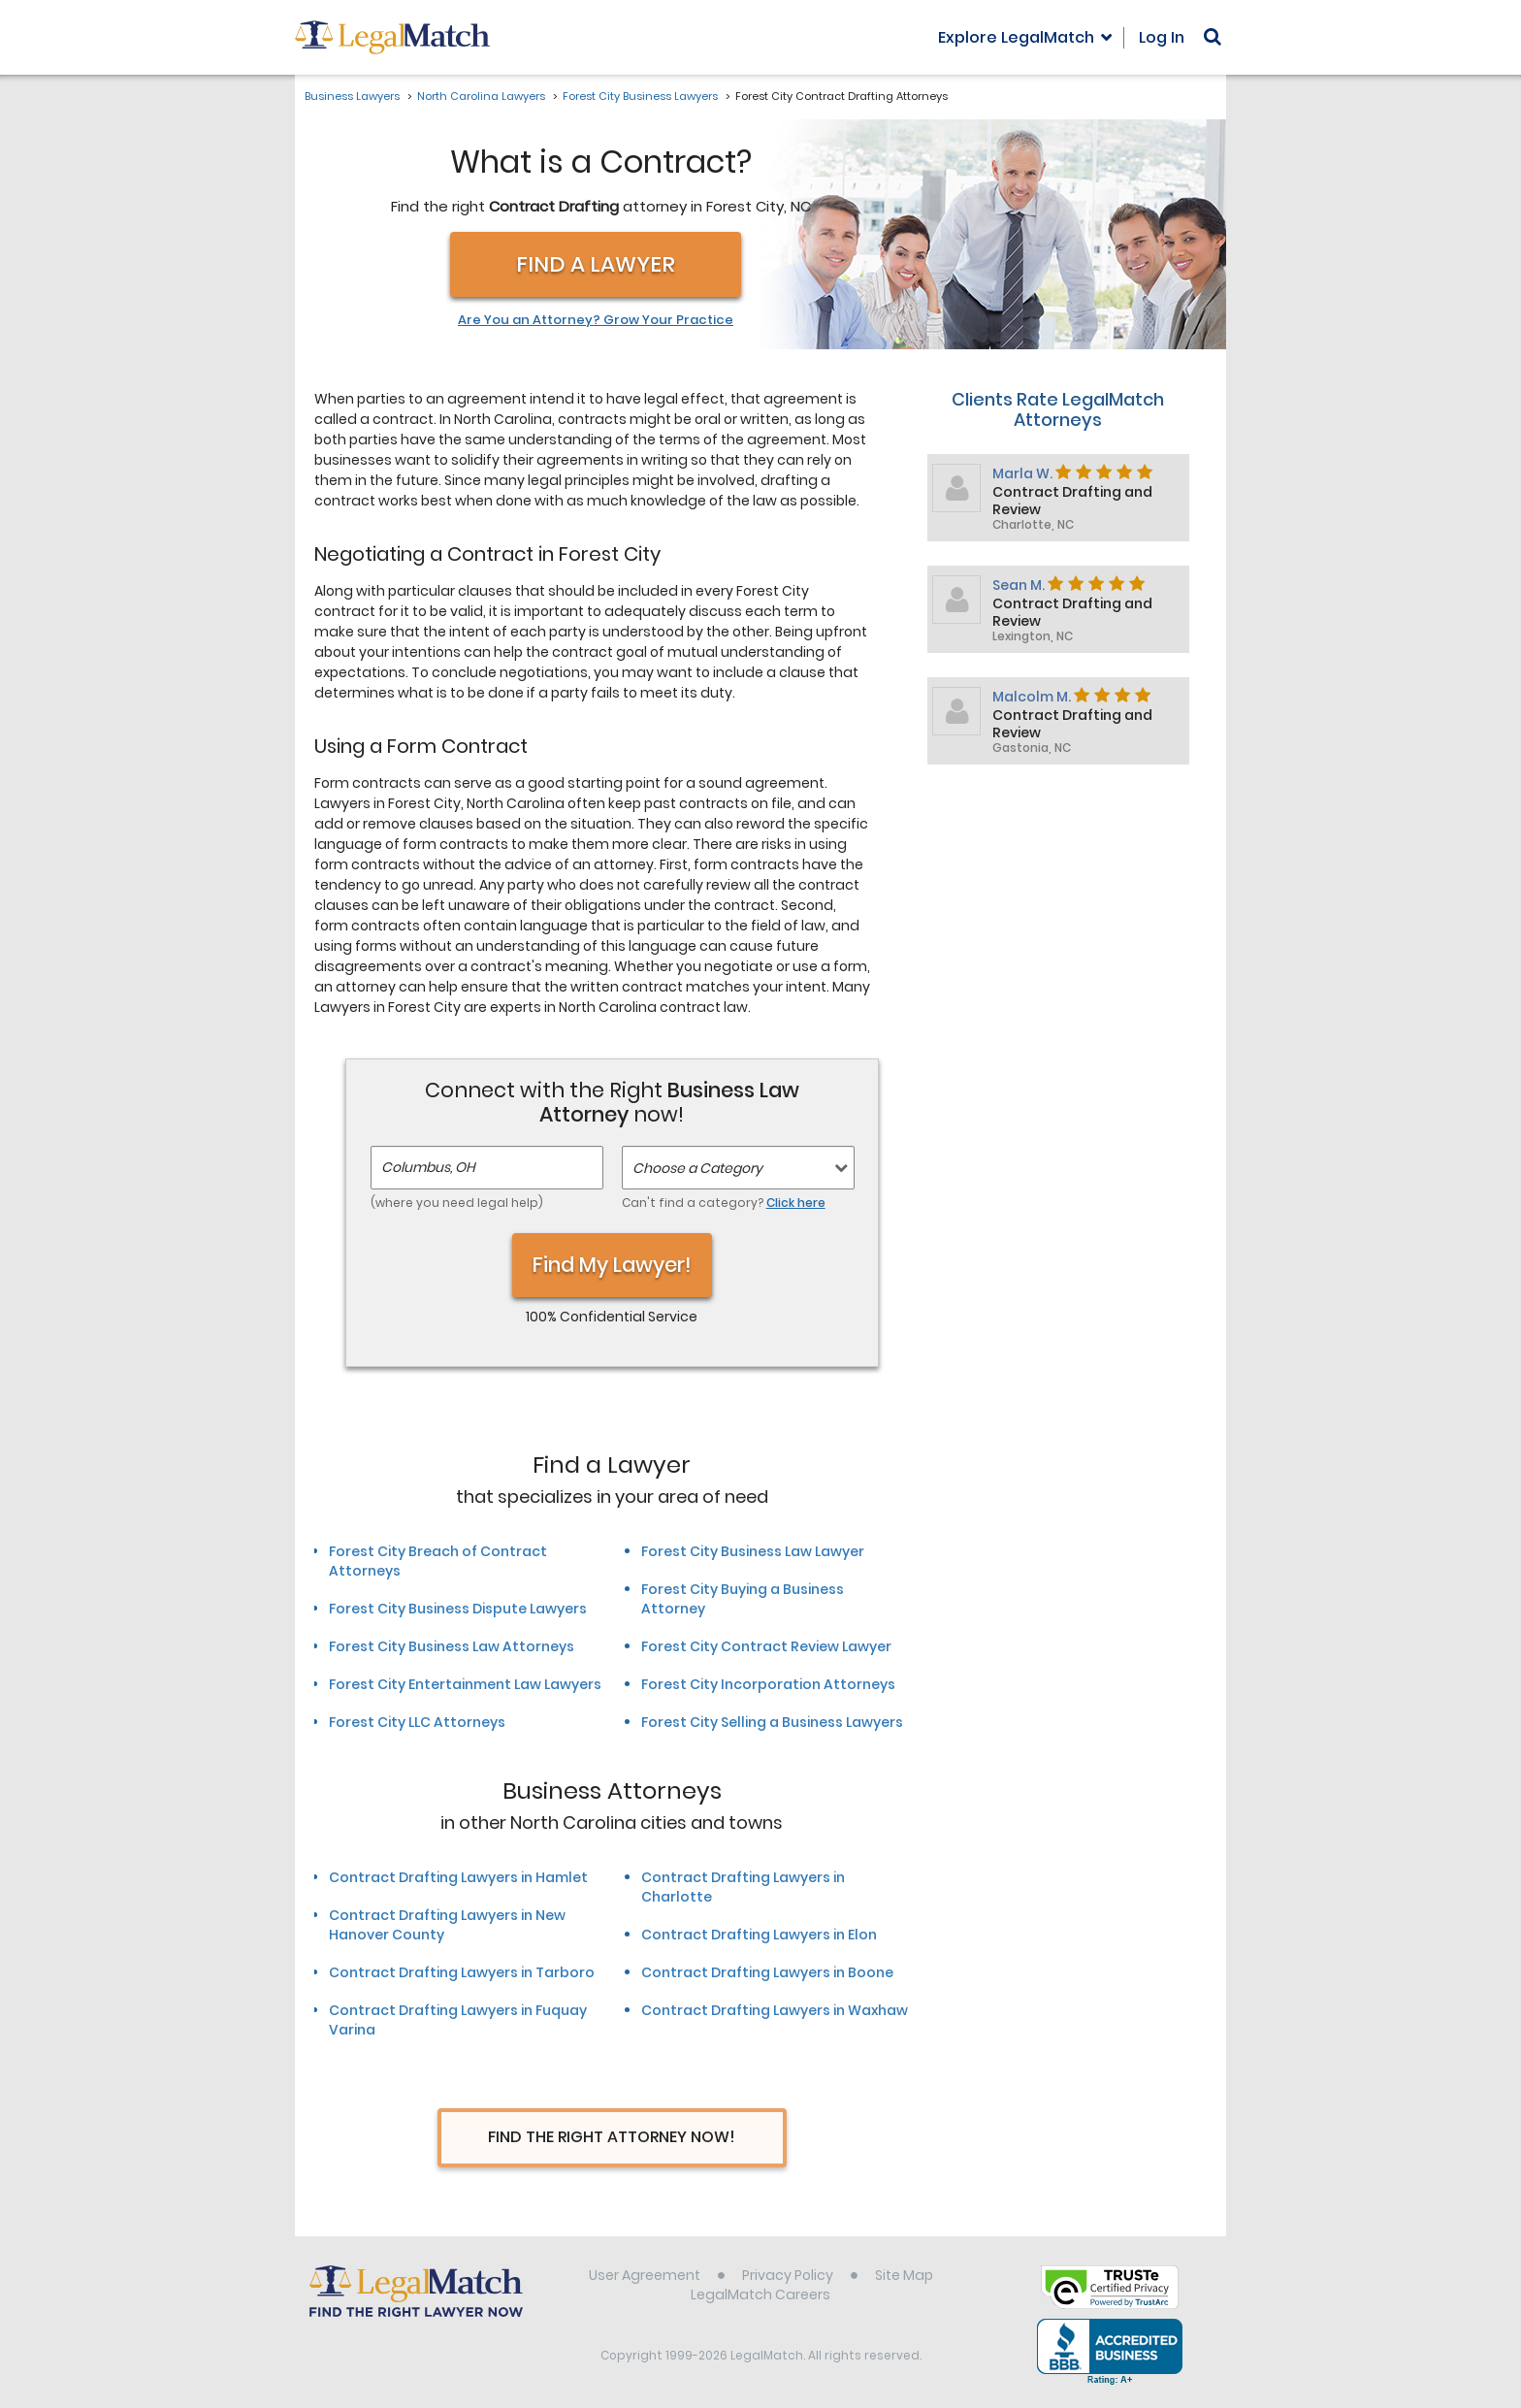 The height and width of the screenshot is (2408, 1521). Describe the element at coordinates (465, 1684) in the screenshot. I see `Forest City Entertainment Law Lawyers` at that location.